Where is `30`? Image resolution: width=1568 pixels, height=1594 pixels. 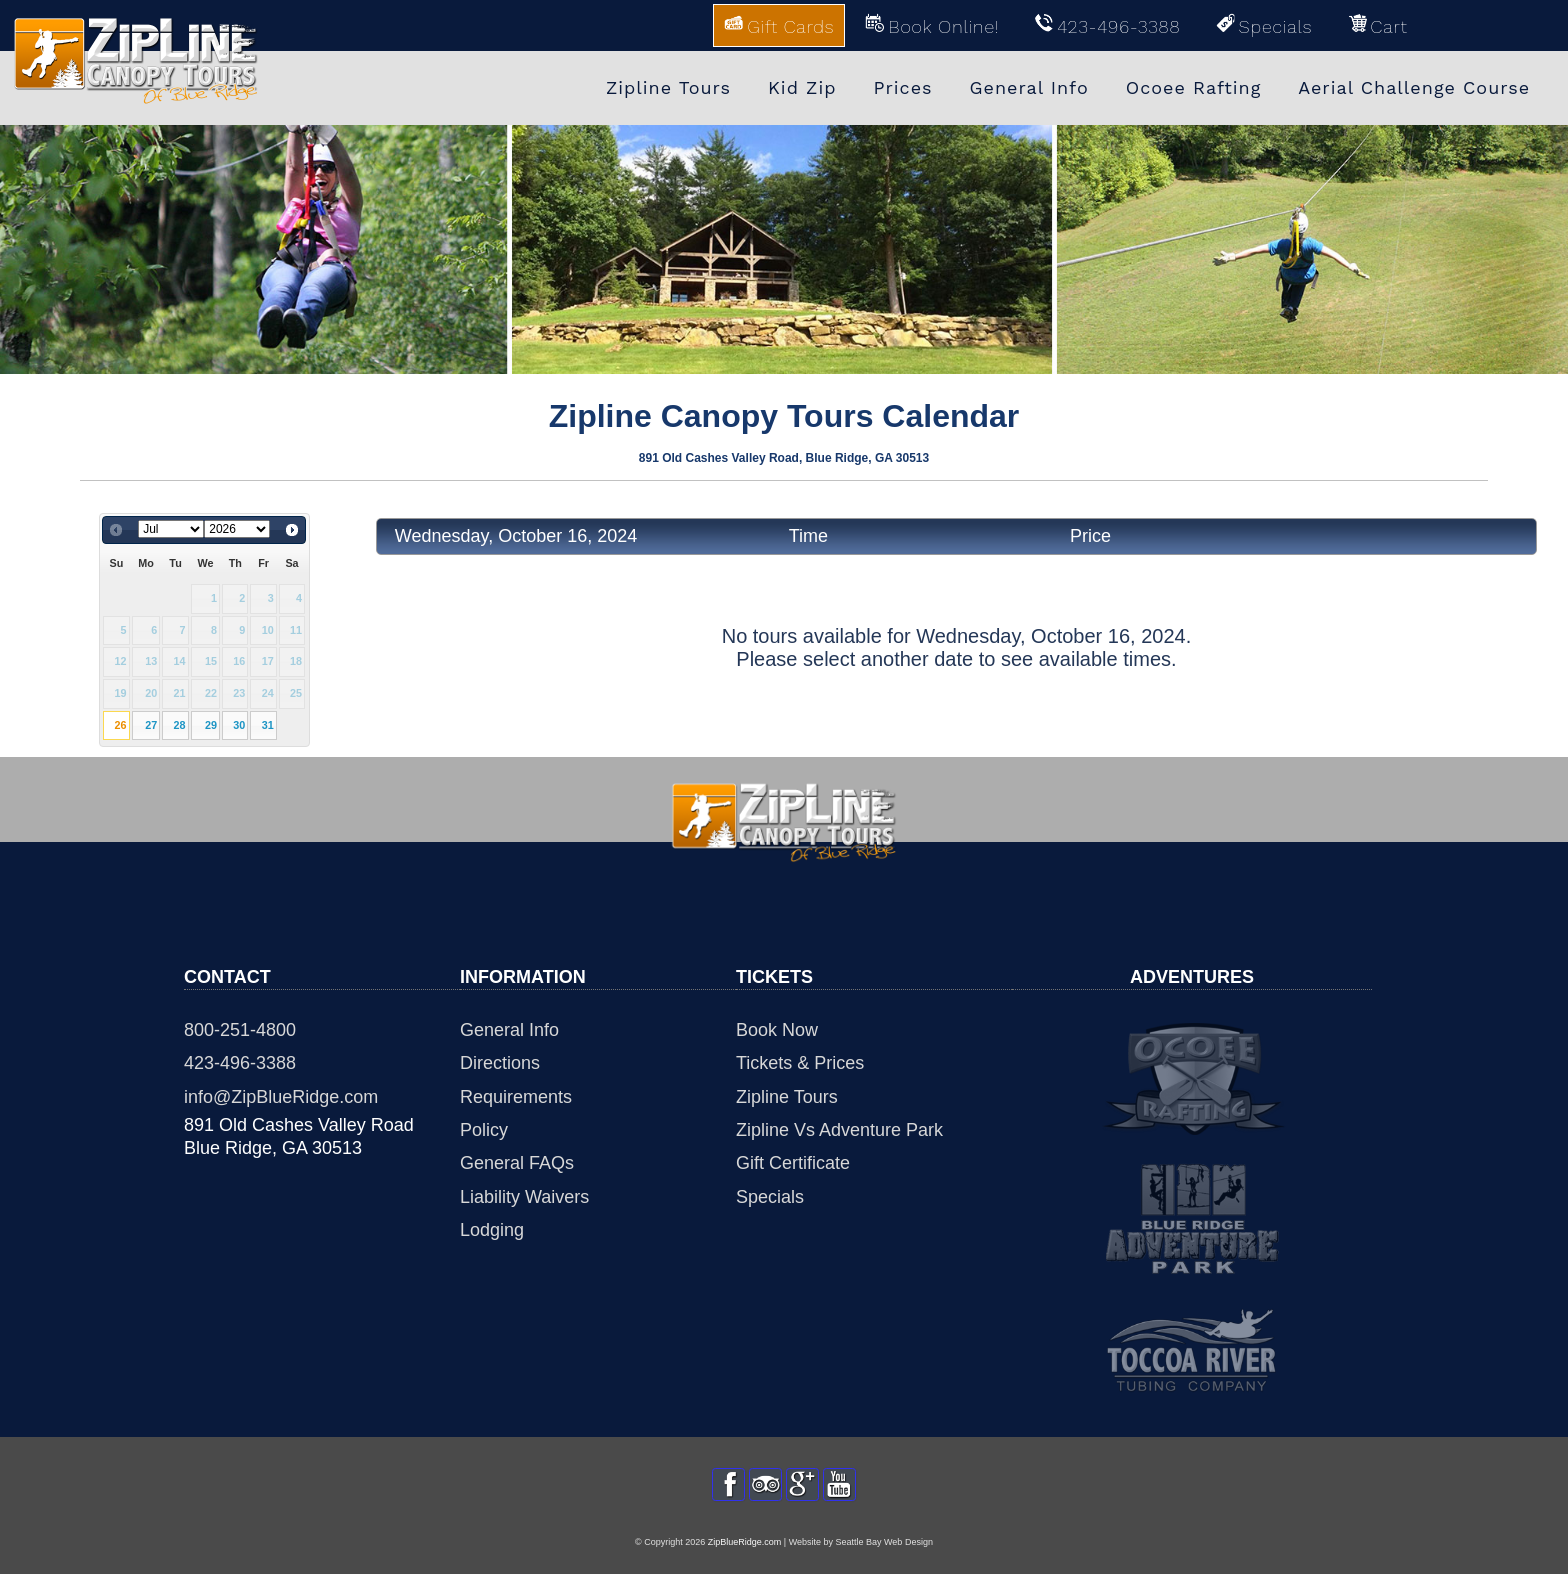
30 is located at coordinates (239, 725).